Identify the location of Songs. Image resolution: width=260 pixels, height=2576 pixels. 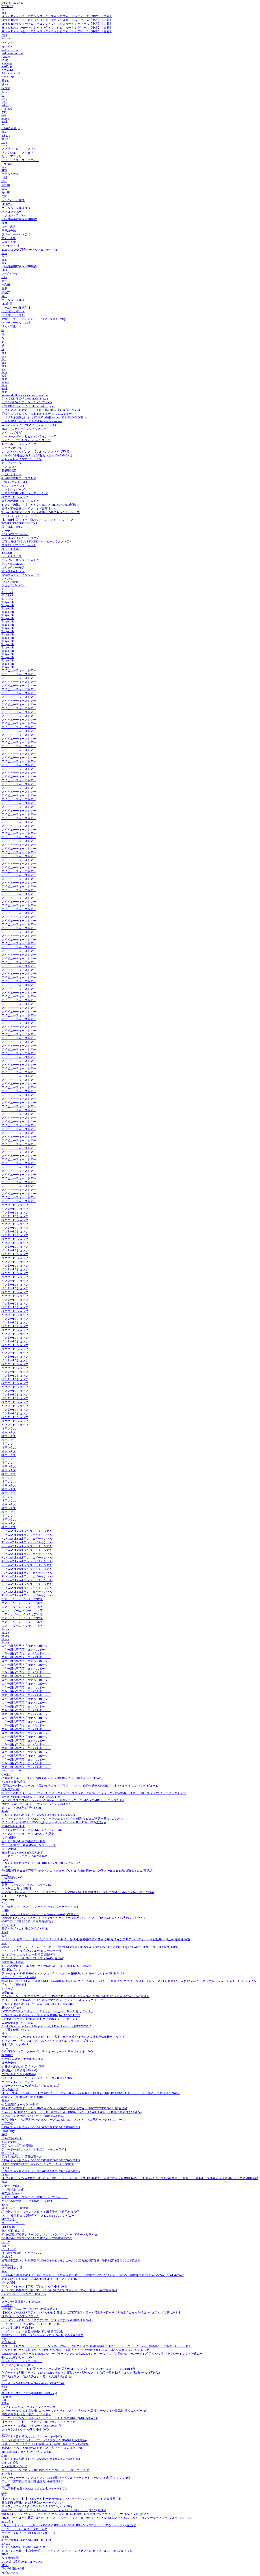
(4, 2174).